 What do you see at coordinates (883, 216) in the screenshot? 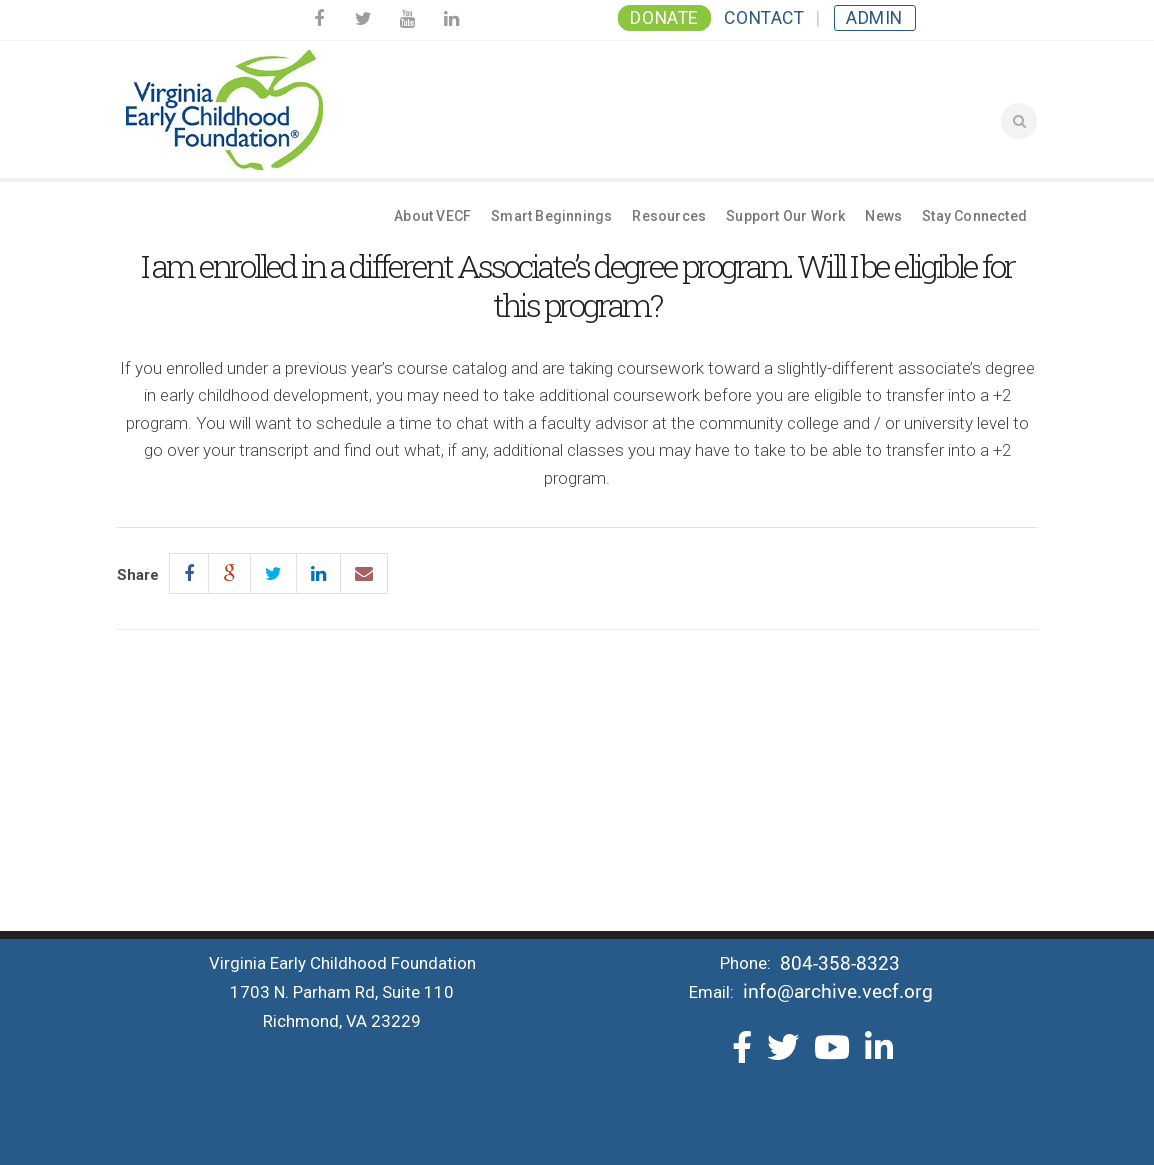
I see `News` at bounding box center [883, 216].